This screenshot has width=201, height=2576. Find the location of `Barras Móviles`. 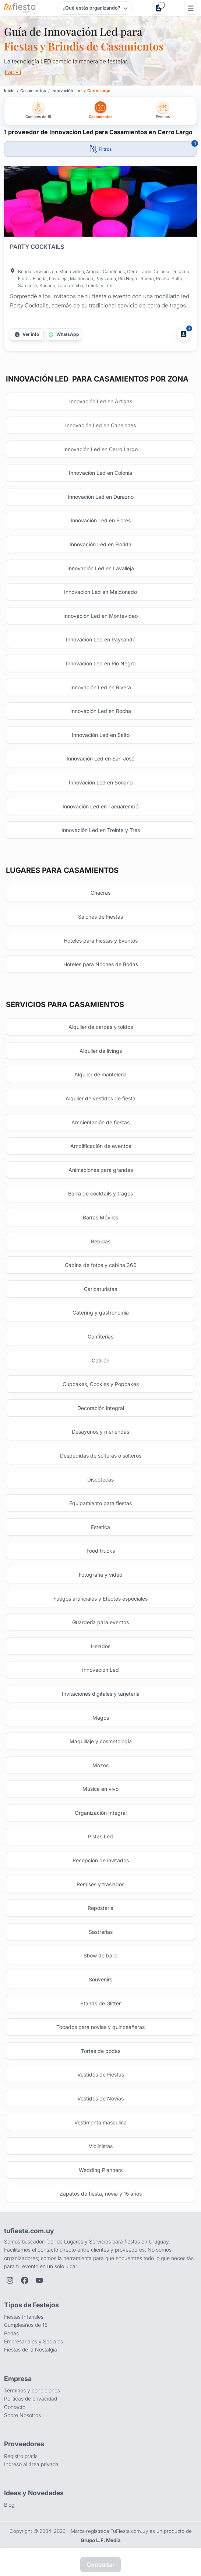

Barras Móviles is located at coordinates (100, 1217).